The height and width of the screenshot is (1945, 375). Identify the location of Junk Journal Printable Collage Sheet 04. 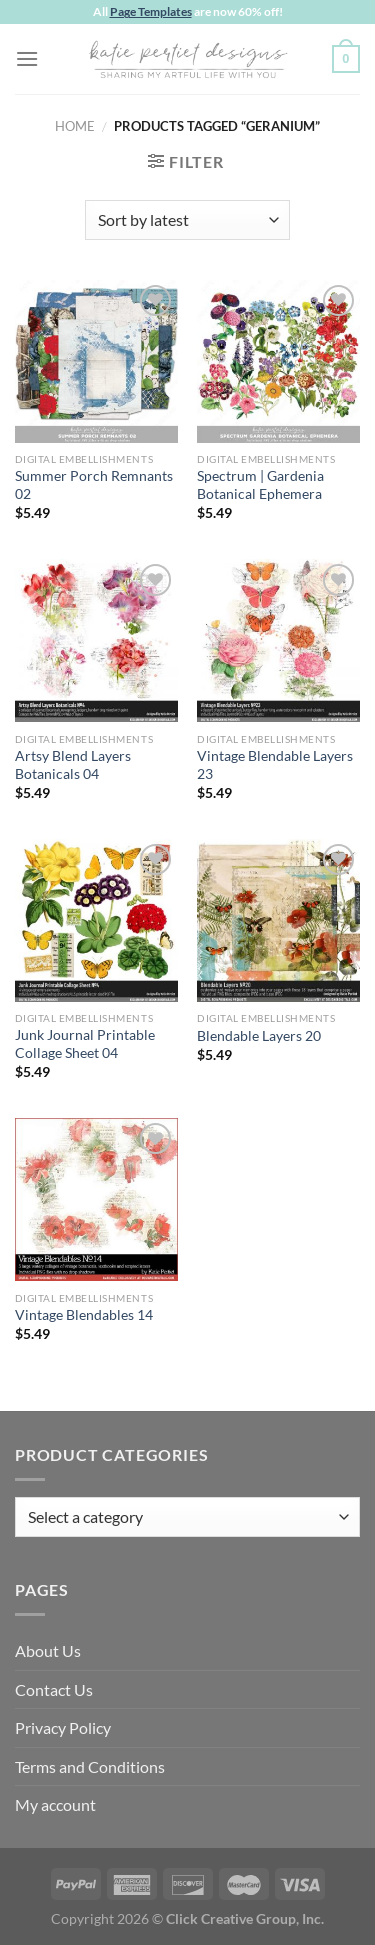
(85, 1044).